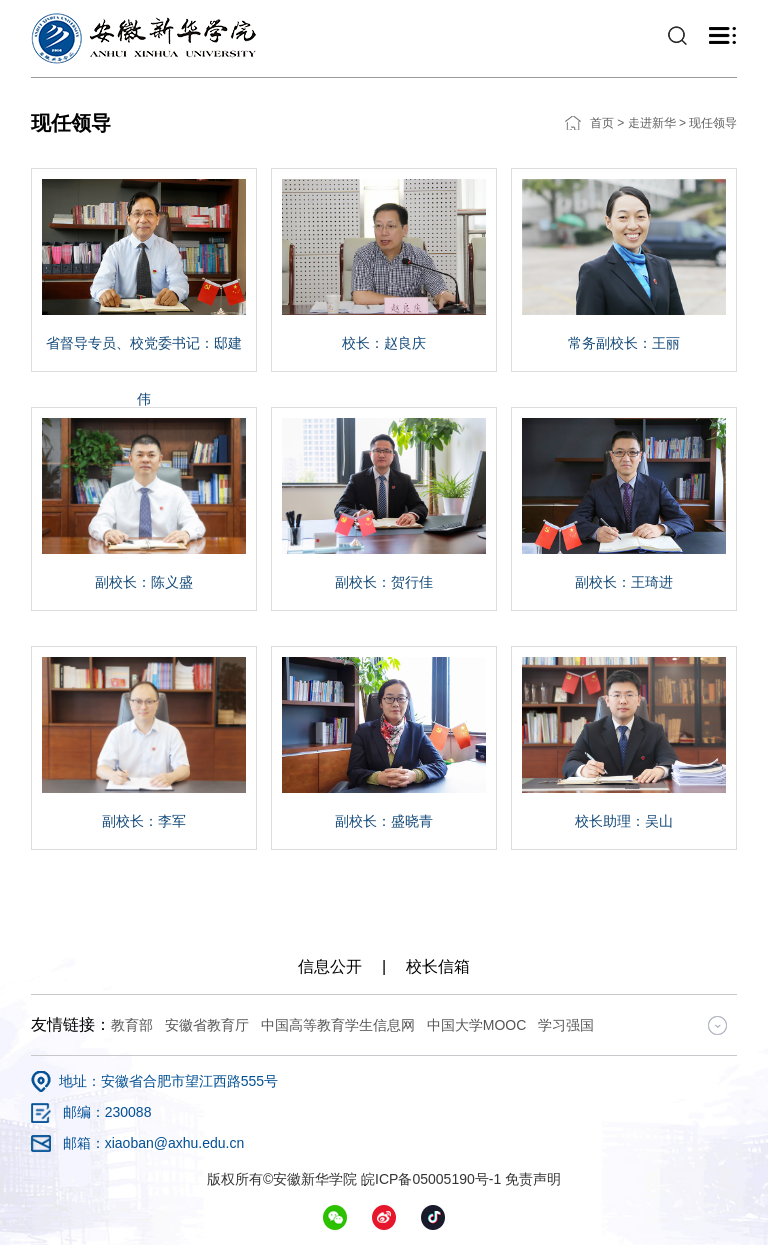 This screenshot has width=768, height=1245. Describe the element at coordinates (477, 1025) in the screenshot. I see `中国大学MOOC` at that location.